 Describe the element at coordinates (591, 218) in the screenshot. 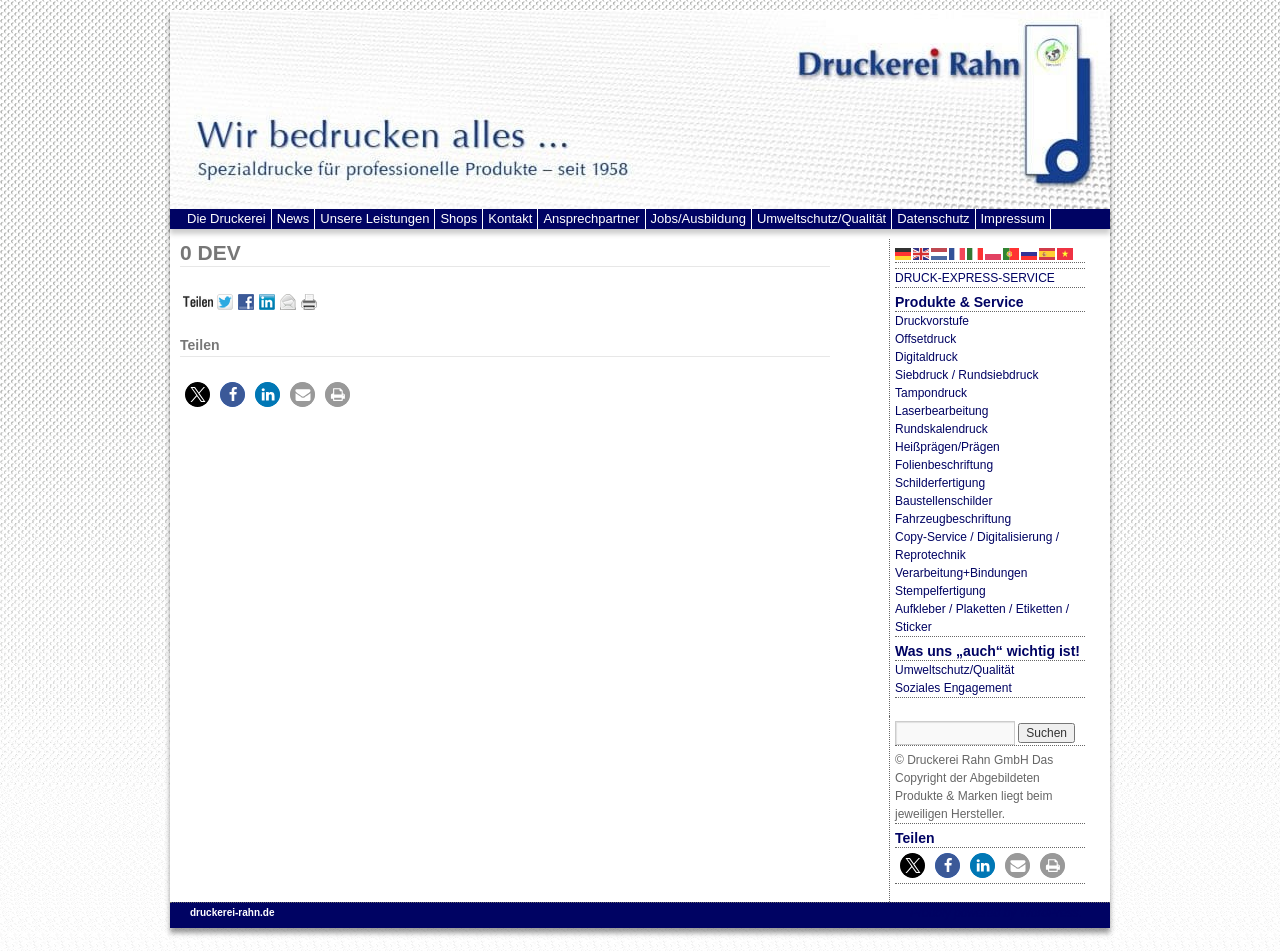

I see `Ansprechpartner` at that location.